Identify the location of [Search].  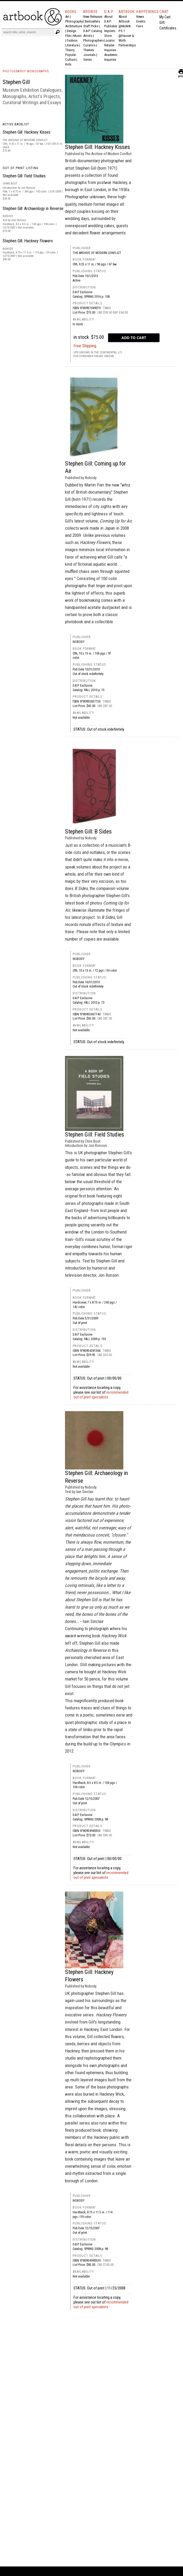
(28, 32).